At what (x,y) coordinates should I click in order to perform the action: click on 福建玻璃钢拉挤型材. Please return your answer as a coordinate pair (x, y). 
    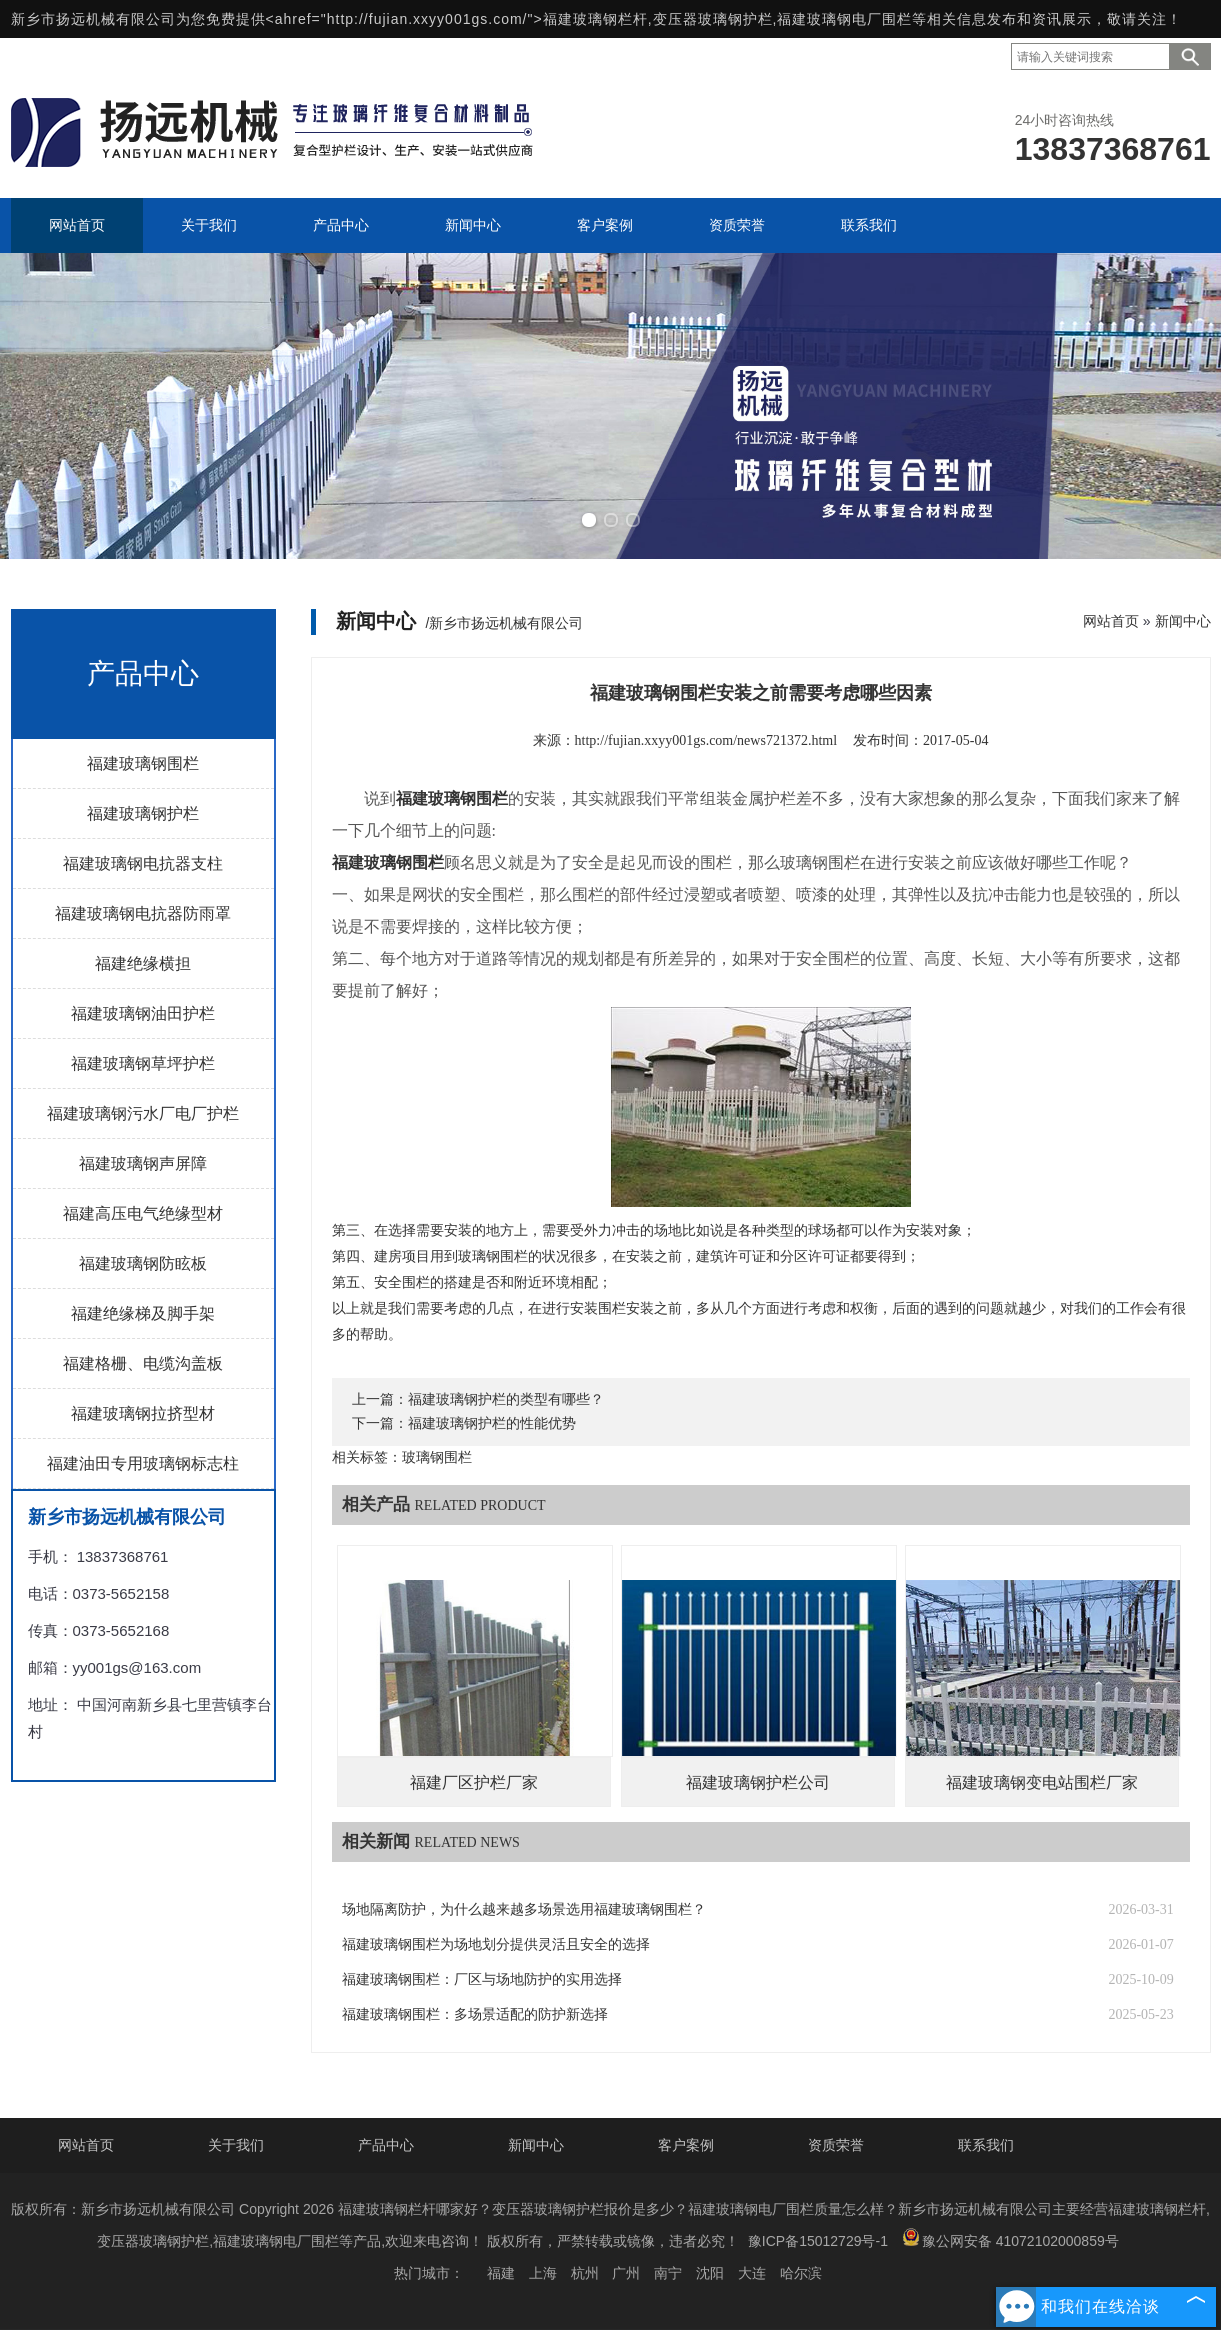
    Looking at the image, I should click on (143, 1413).